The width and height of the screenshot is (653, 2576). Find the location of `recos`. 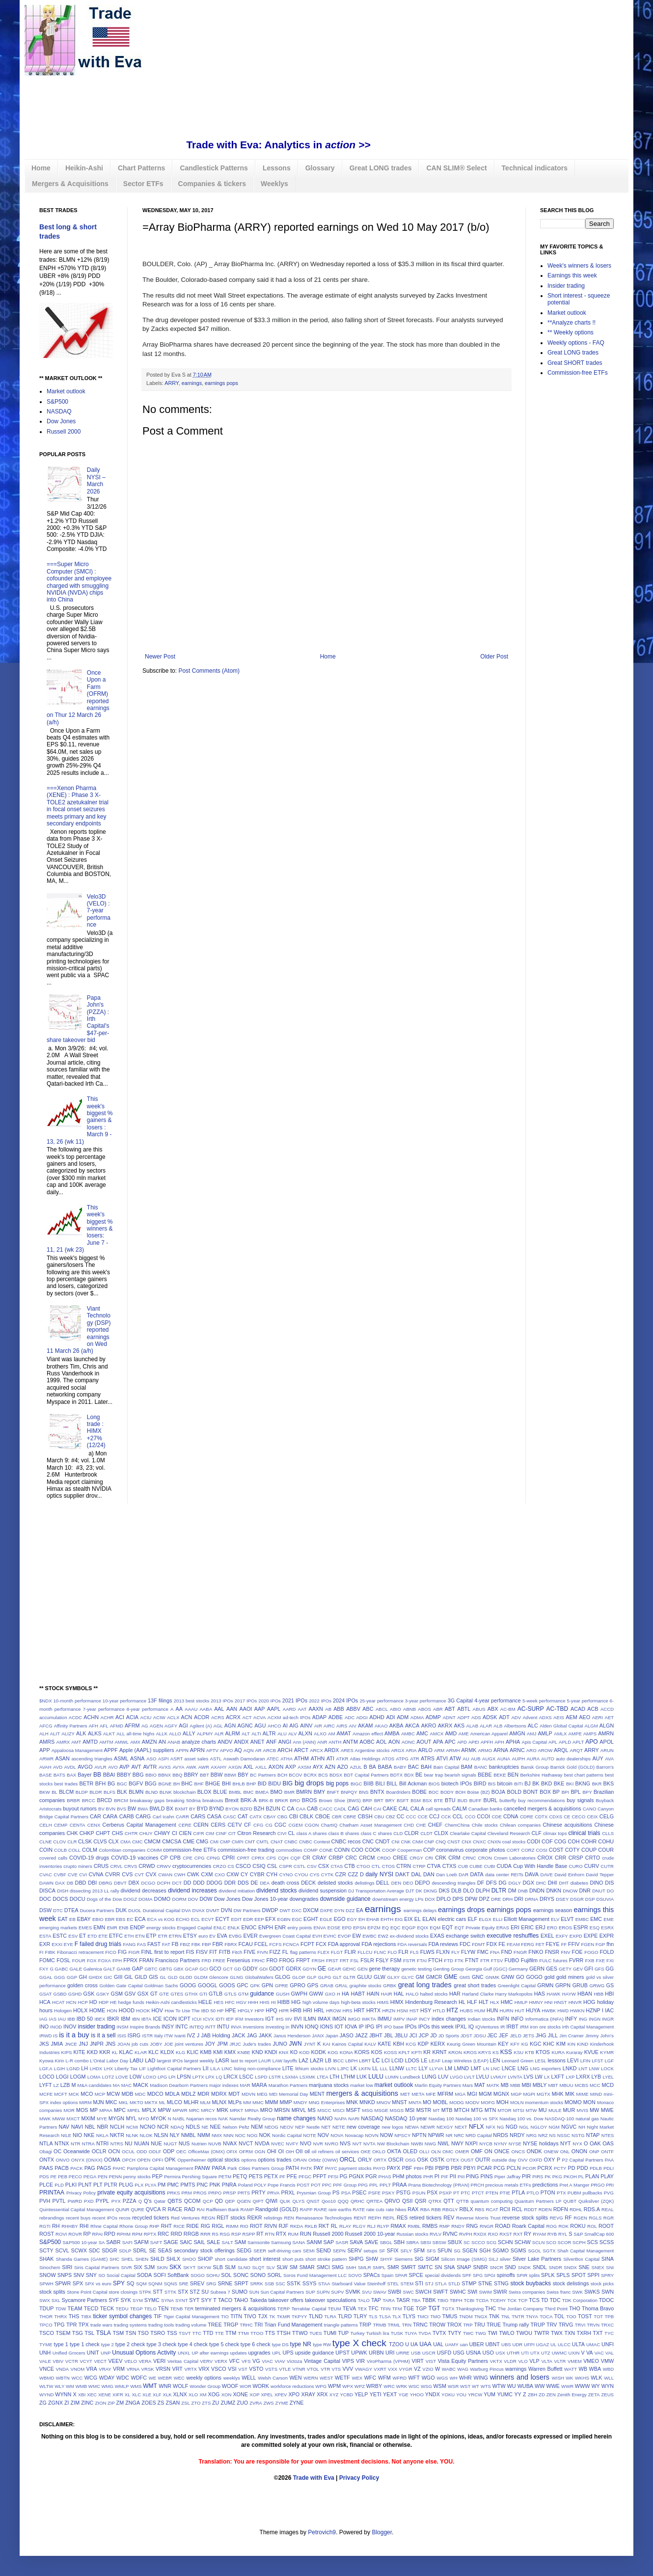

recos is located at coordinates (124, 2217).